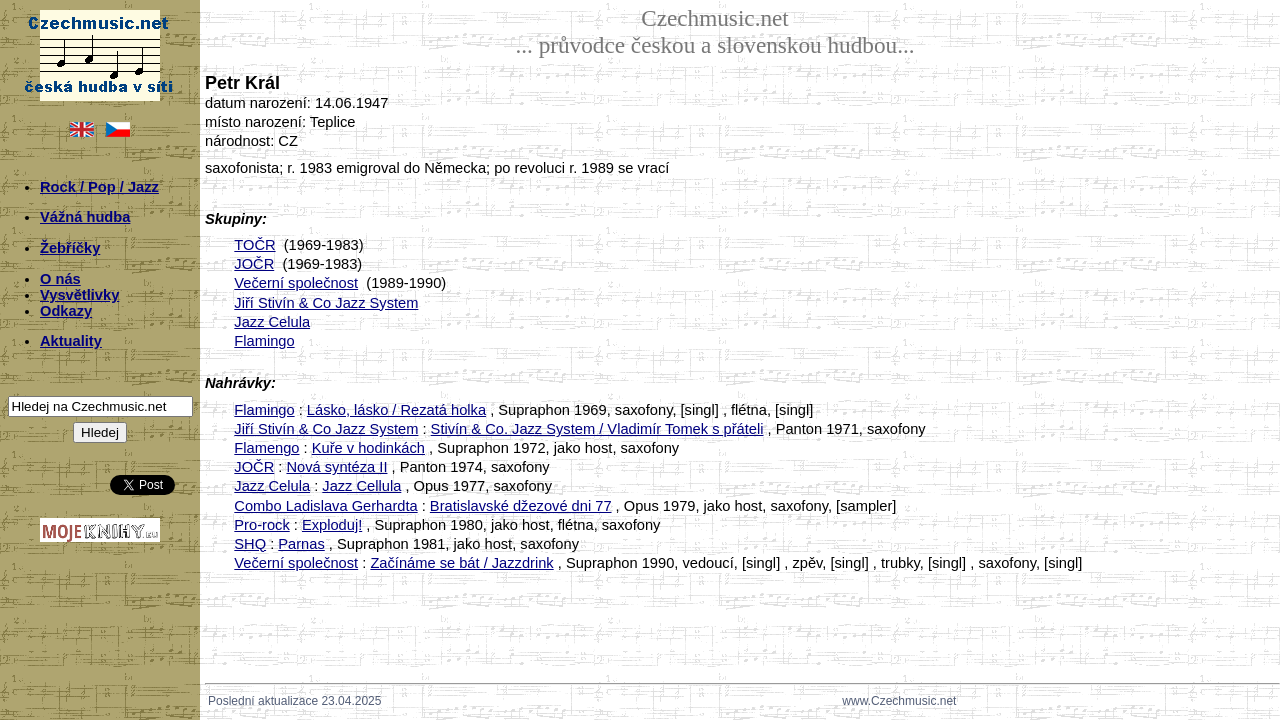 Image resolution: width=1280 pixels, height=720 pixels. Describe the element at coordinates (85, 217) in the screenshot. I see `Vážná hudba` at that location.